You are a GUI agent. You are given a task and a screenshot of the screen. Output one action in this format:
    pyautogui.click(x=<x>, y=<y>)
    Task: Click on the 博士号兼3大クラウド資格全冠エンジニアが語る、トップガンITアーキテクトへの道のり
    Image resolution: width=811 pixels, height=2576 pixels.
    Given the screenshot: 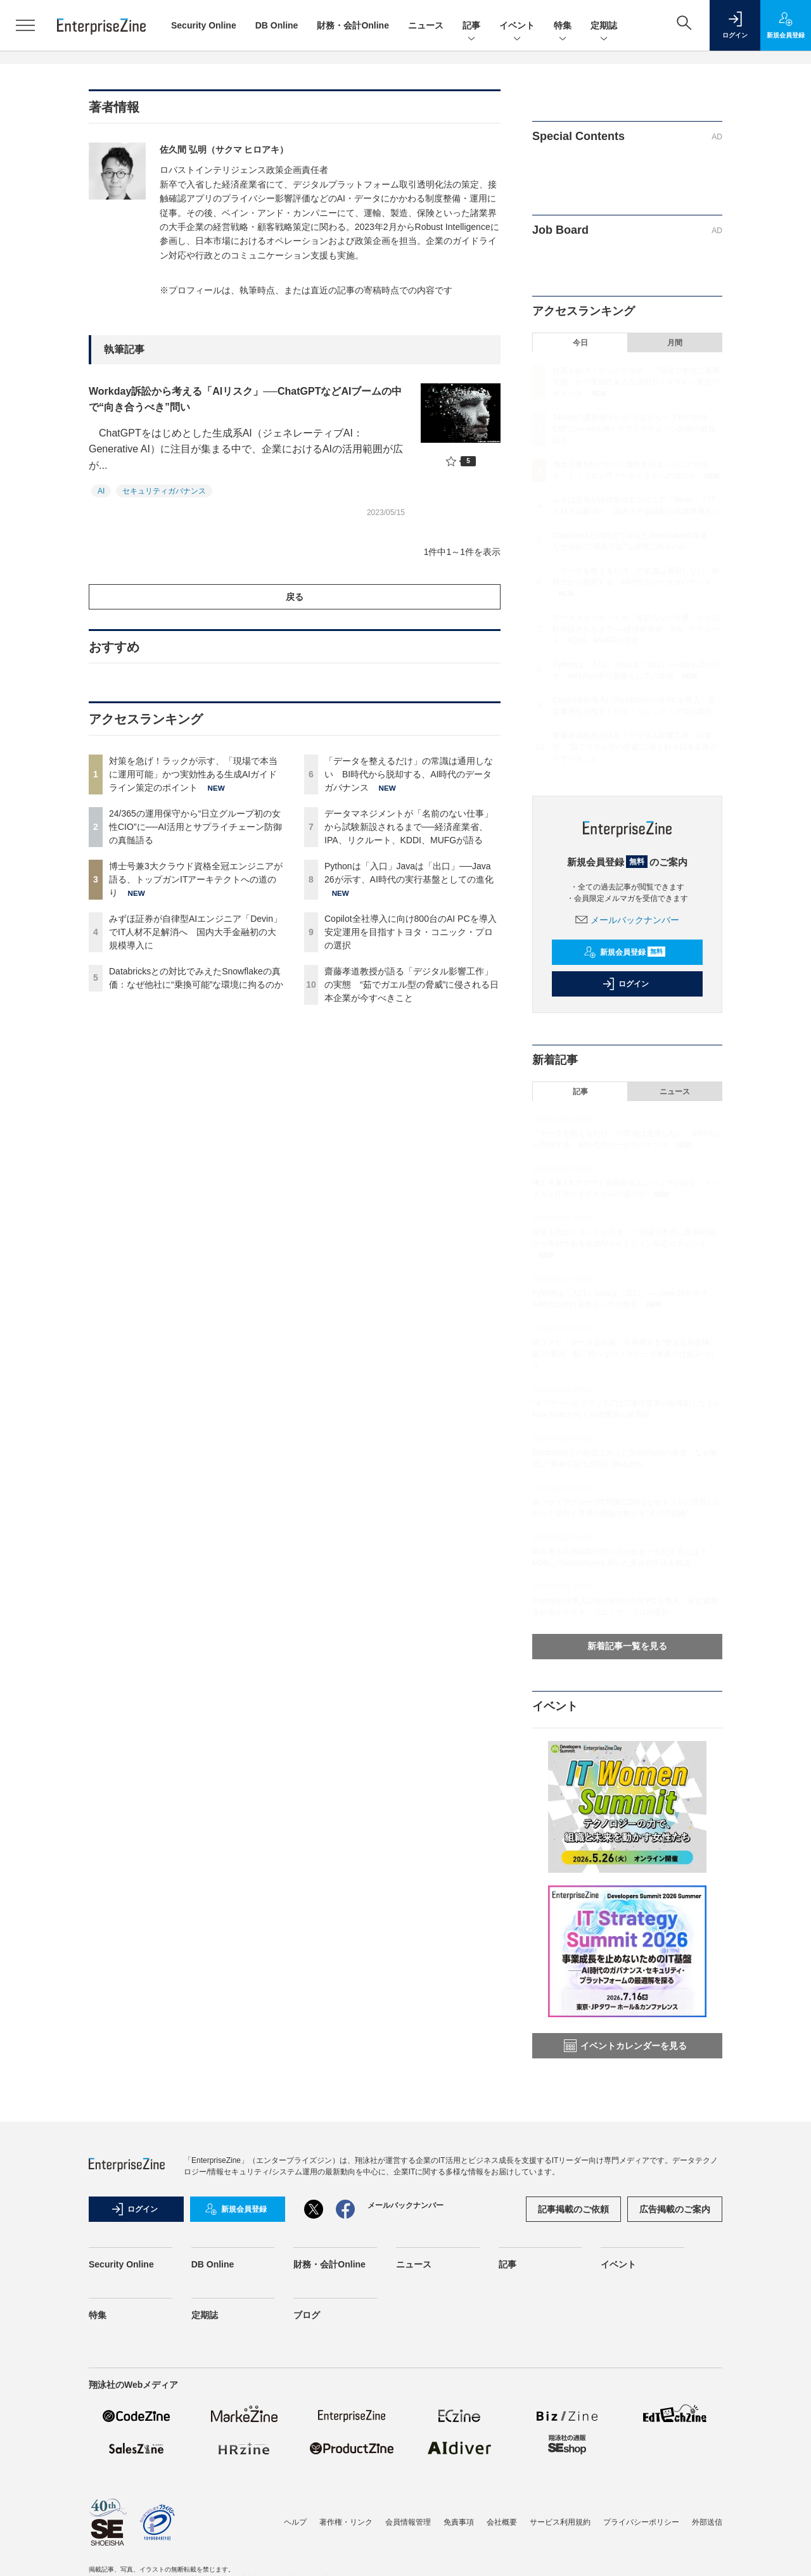 What is the action you would take?
    pyautogui.click(x=196, y=879)
    